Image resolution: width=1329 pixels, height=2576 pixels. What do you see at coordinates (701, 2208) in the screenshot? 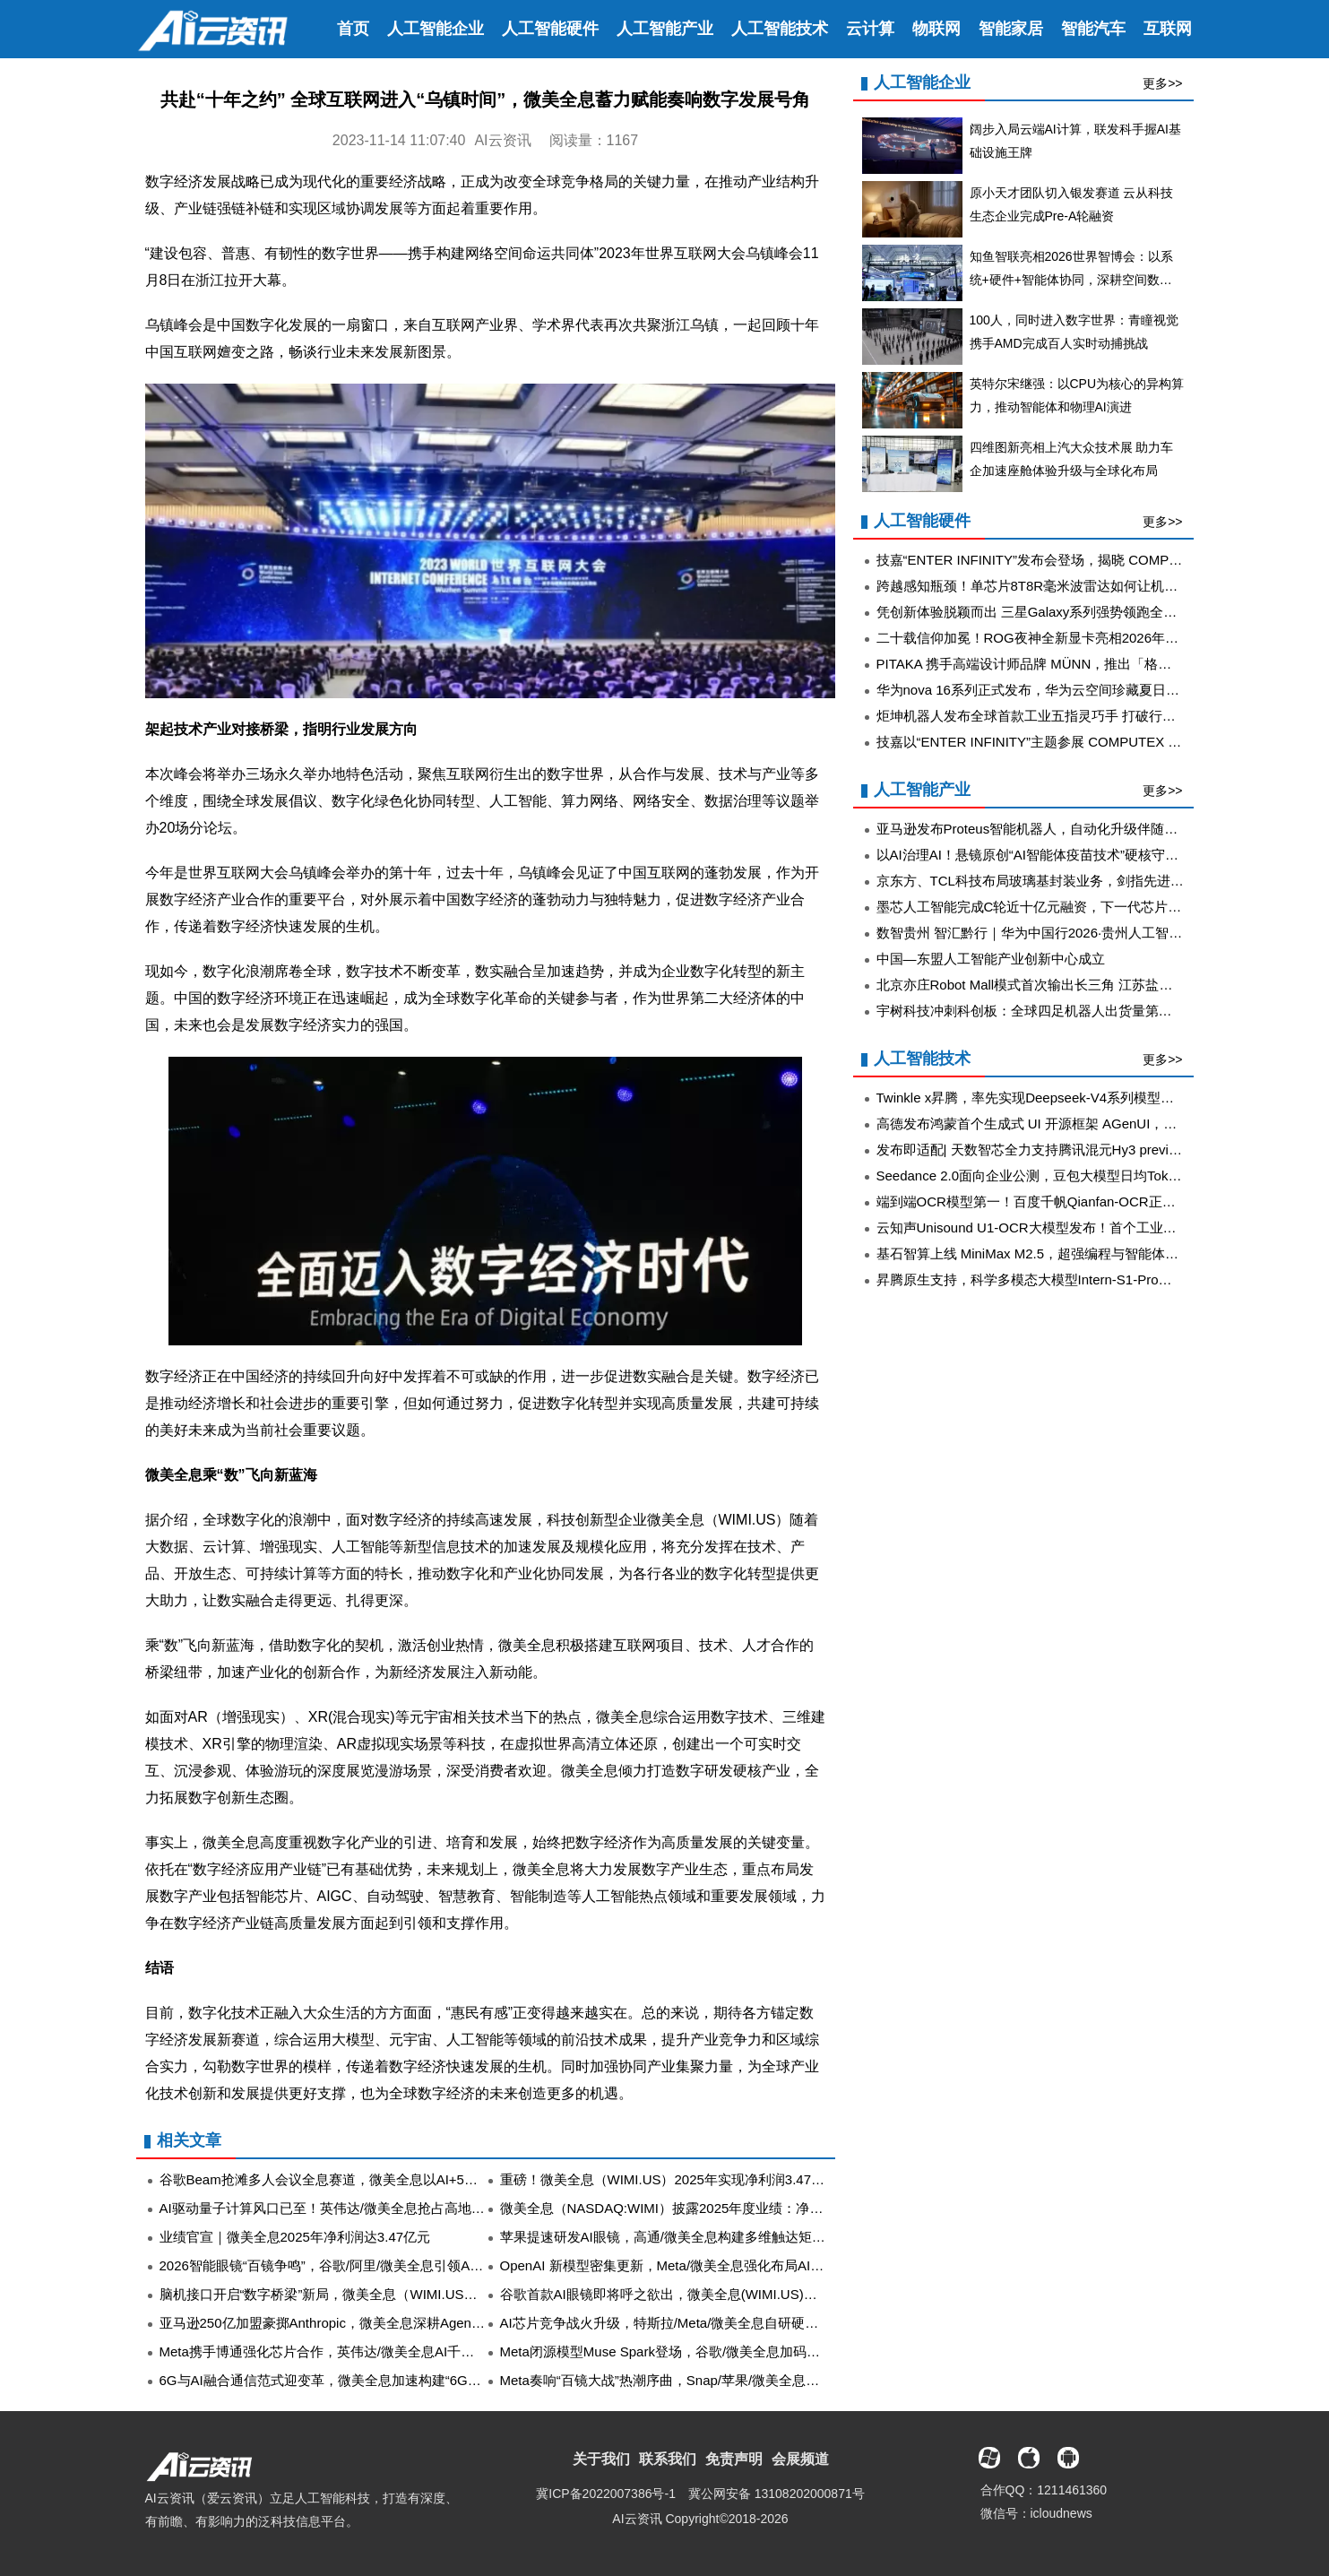
I see `微美全息（NASDAQ:WIMI）披露2025年度业绩：净利润3.47亿元！` at bounding box center [701, 2208].